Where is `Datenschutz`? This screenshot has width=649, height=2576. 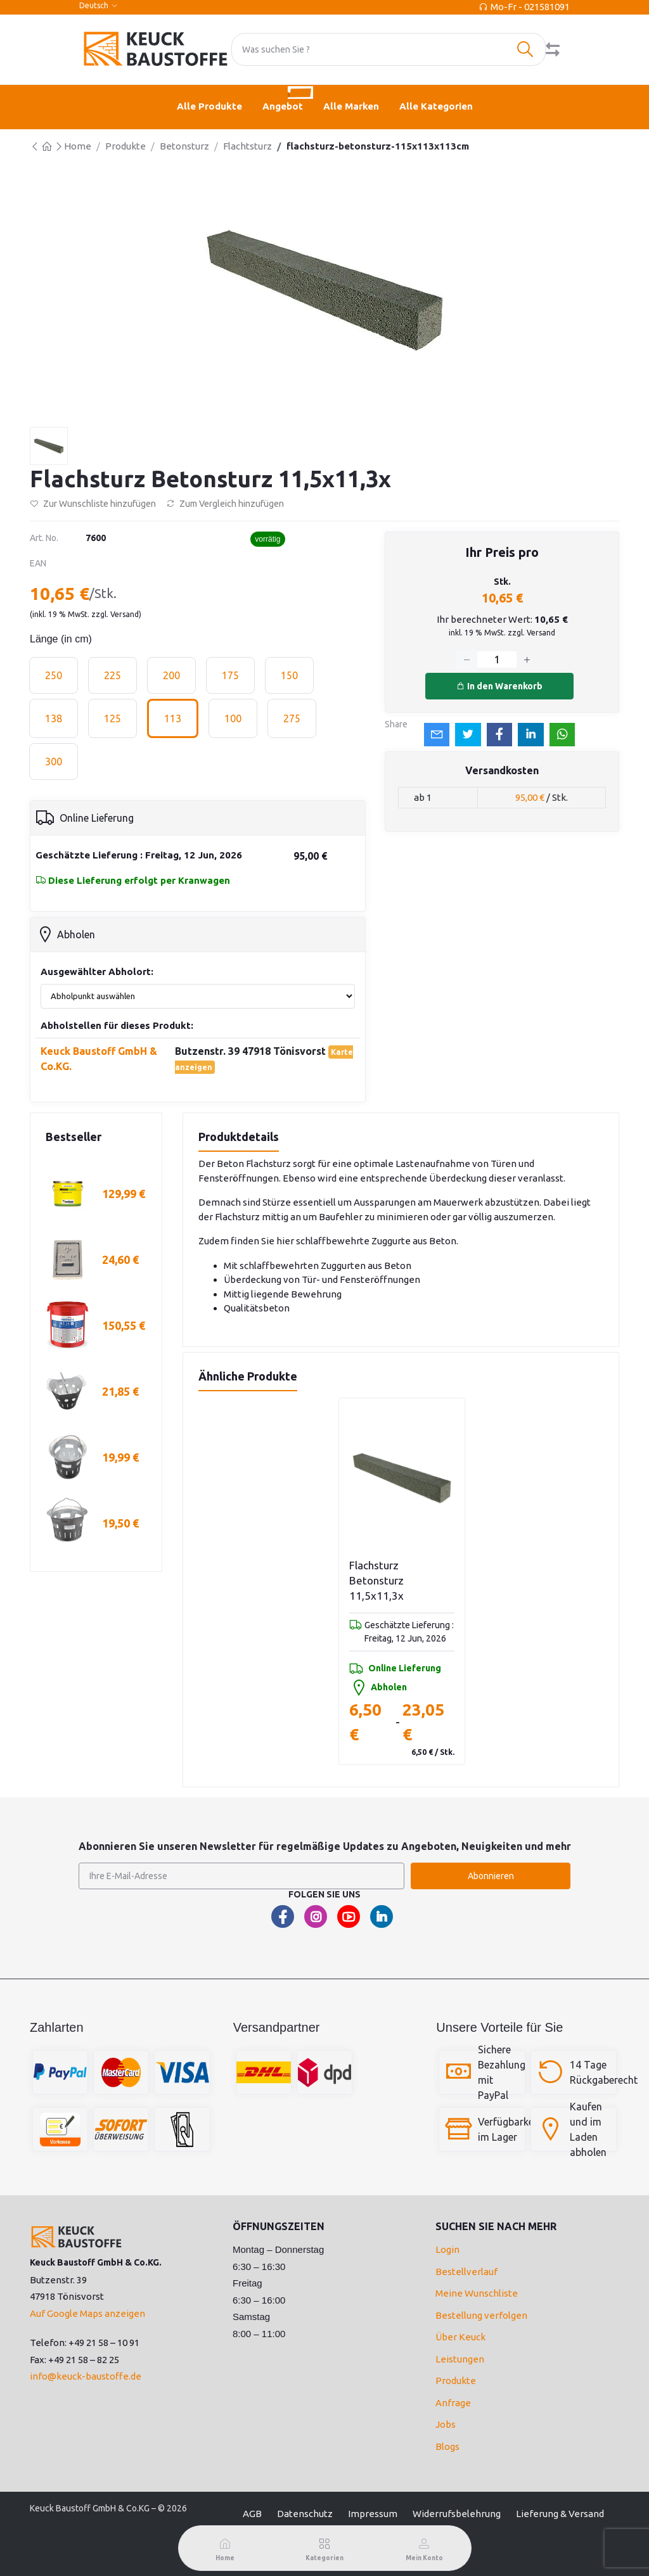 Datenschutz is located at coordinates (305, 2513).